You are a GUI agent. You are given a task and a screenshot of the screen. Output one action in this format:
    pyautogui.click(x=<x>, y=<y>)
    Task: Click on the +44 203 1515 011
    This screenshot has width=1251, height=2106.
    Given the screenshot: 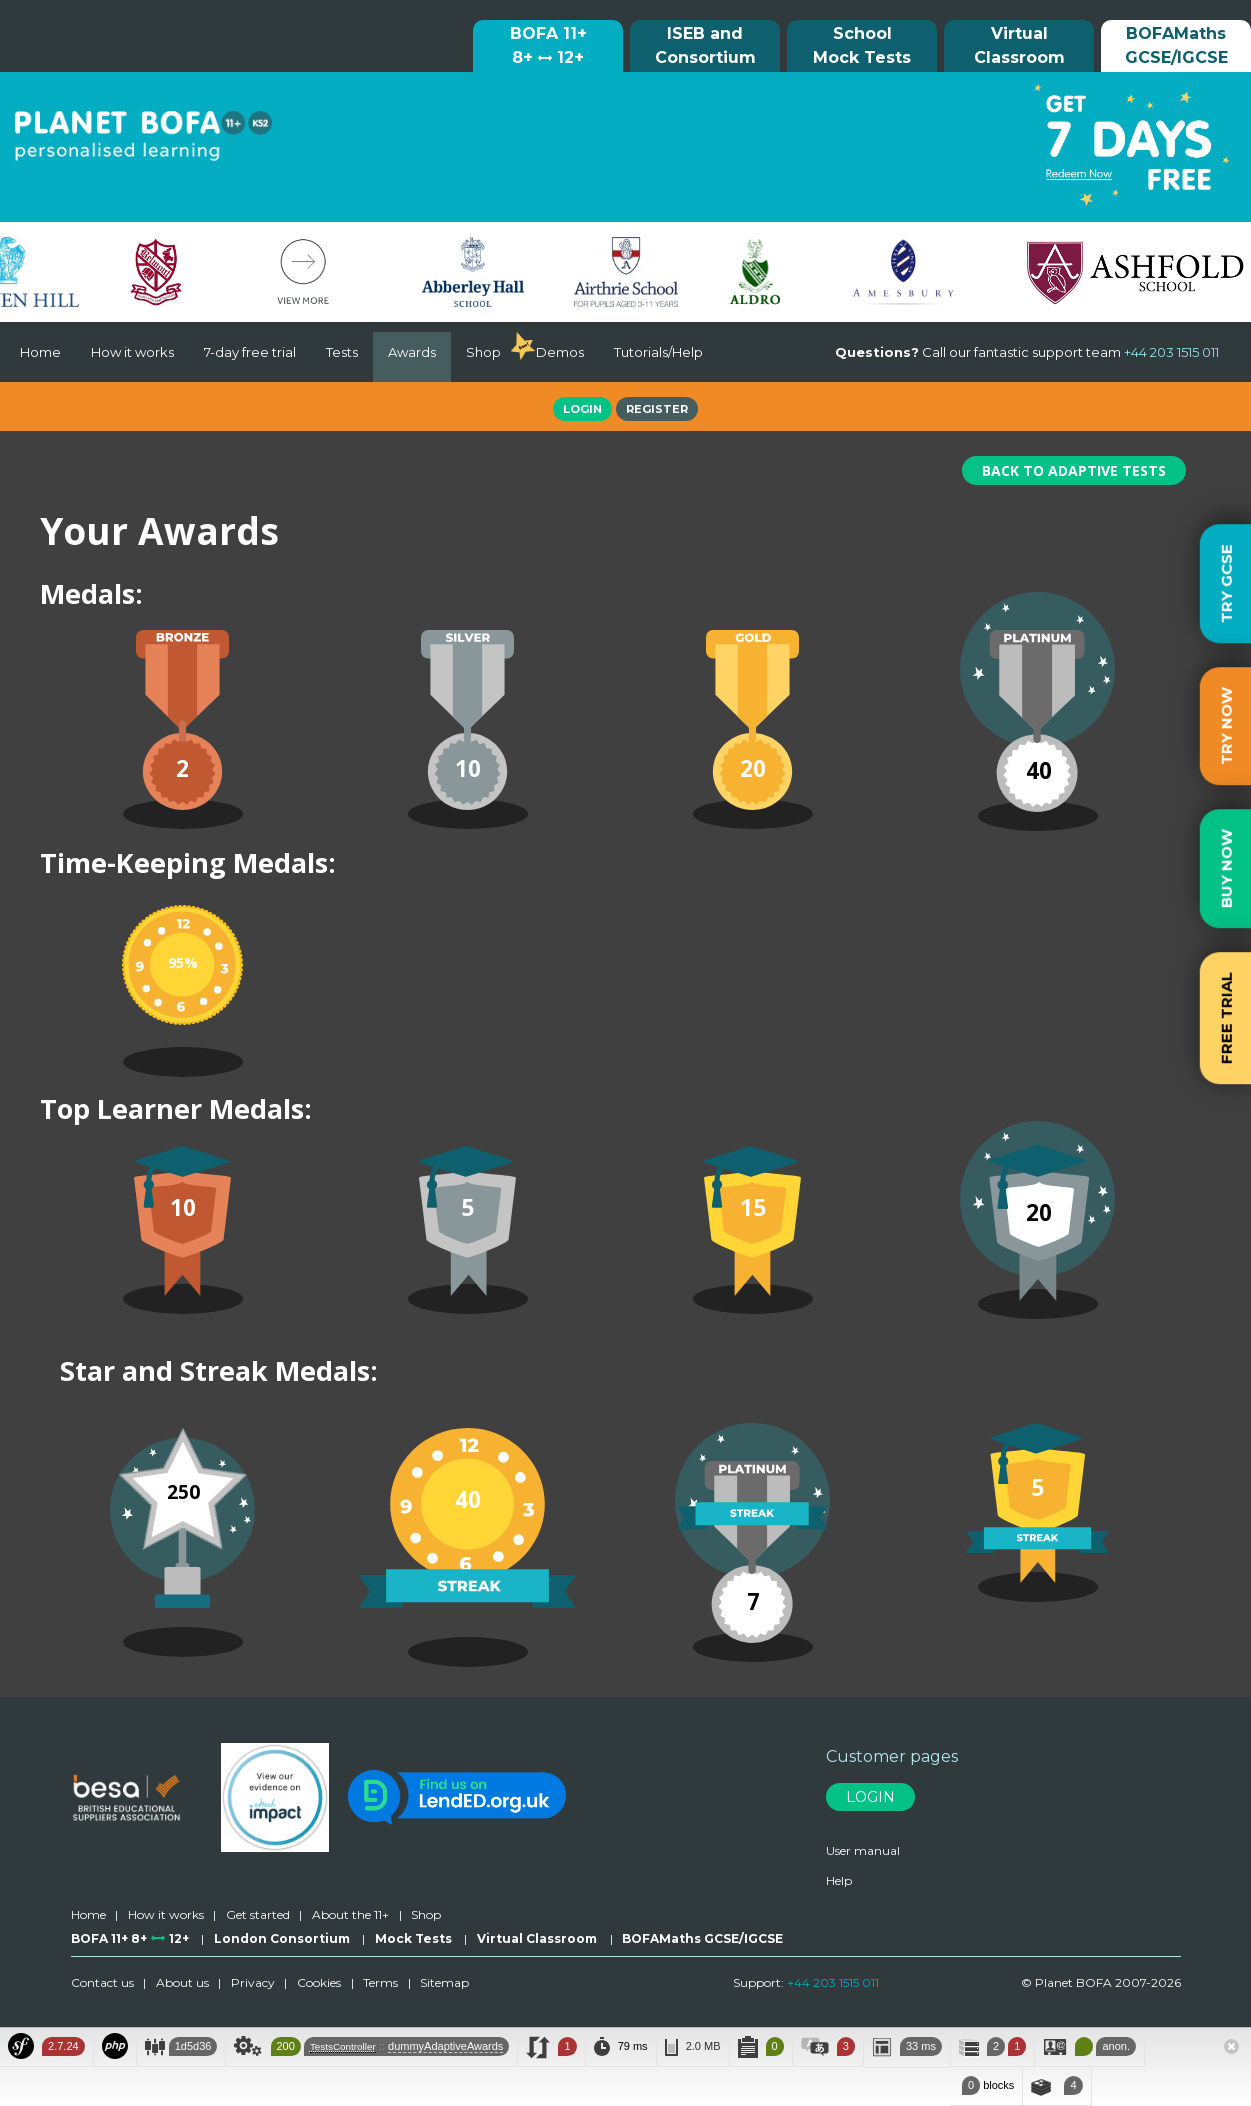 What is the action you would take?
    pyautogui.click(x=833, y=1982)
    